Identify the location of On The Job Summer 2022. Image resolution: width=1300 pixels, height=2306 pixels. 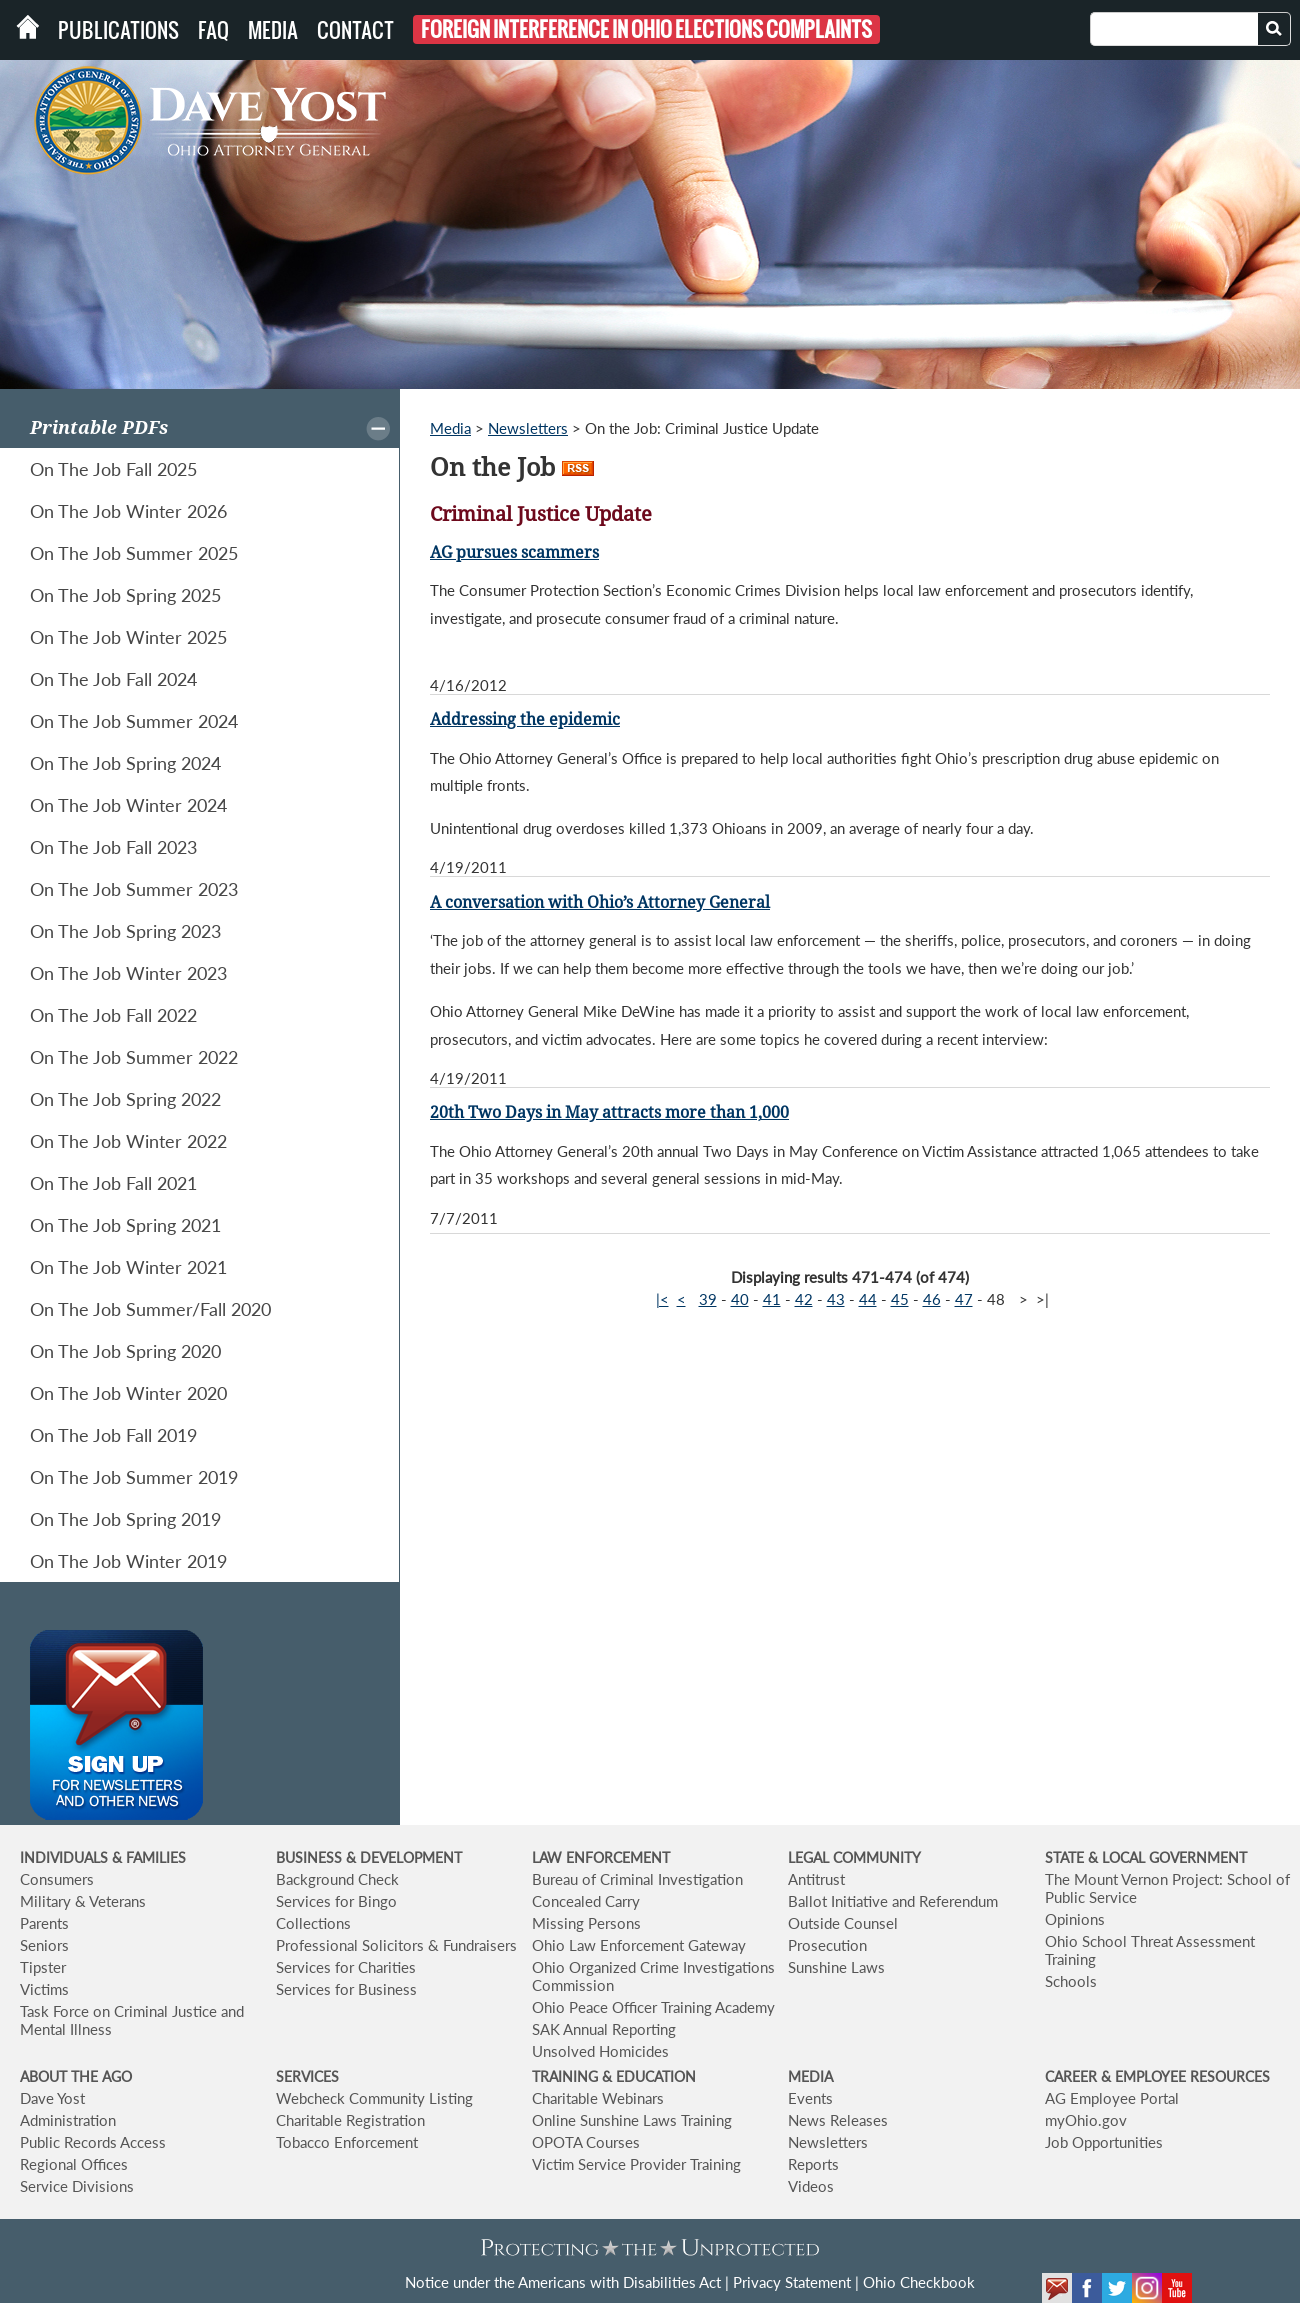
(134, 1057).